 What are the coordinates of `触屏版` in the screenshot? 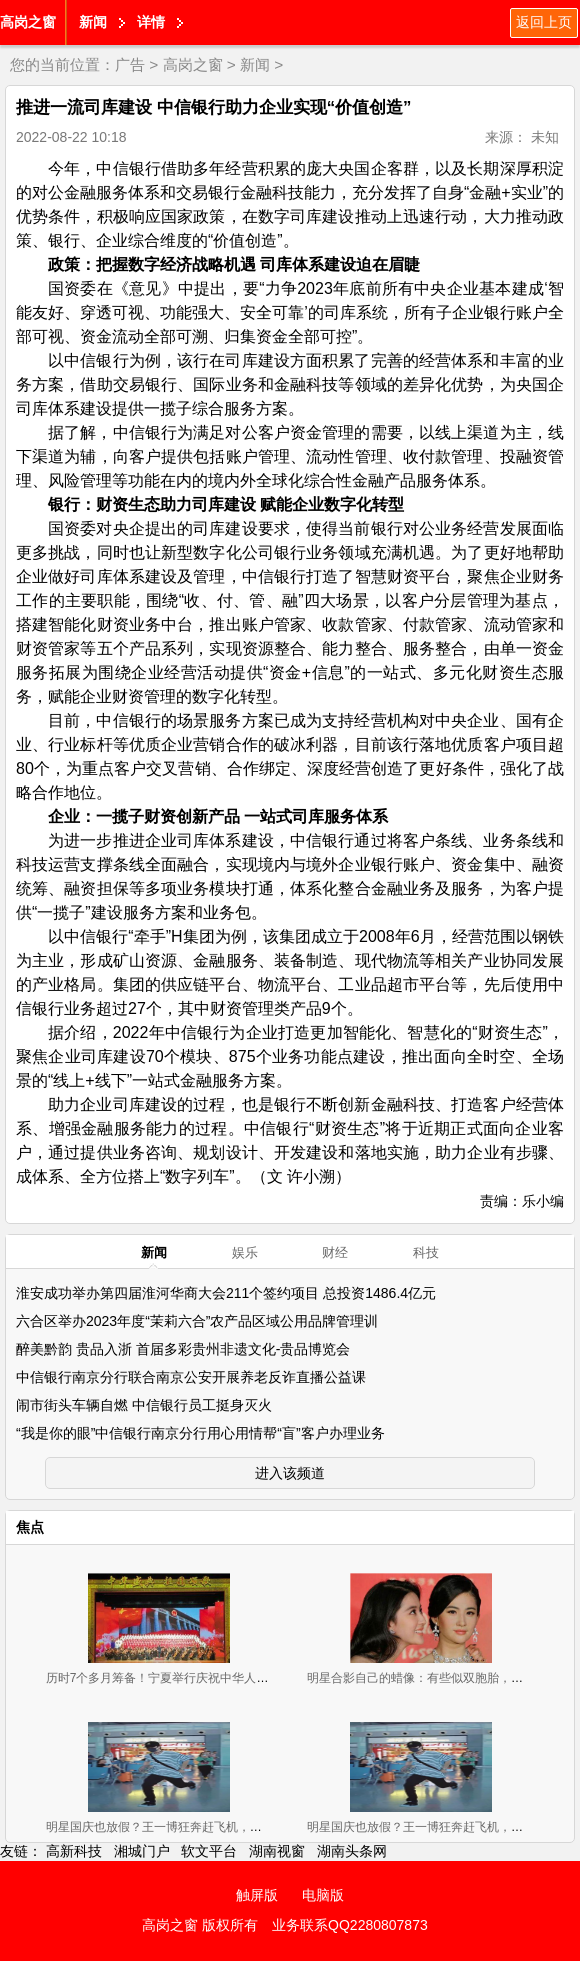 It's located at (257, 1895).